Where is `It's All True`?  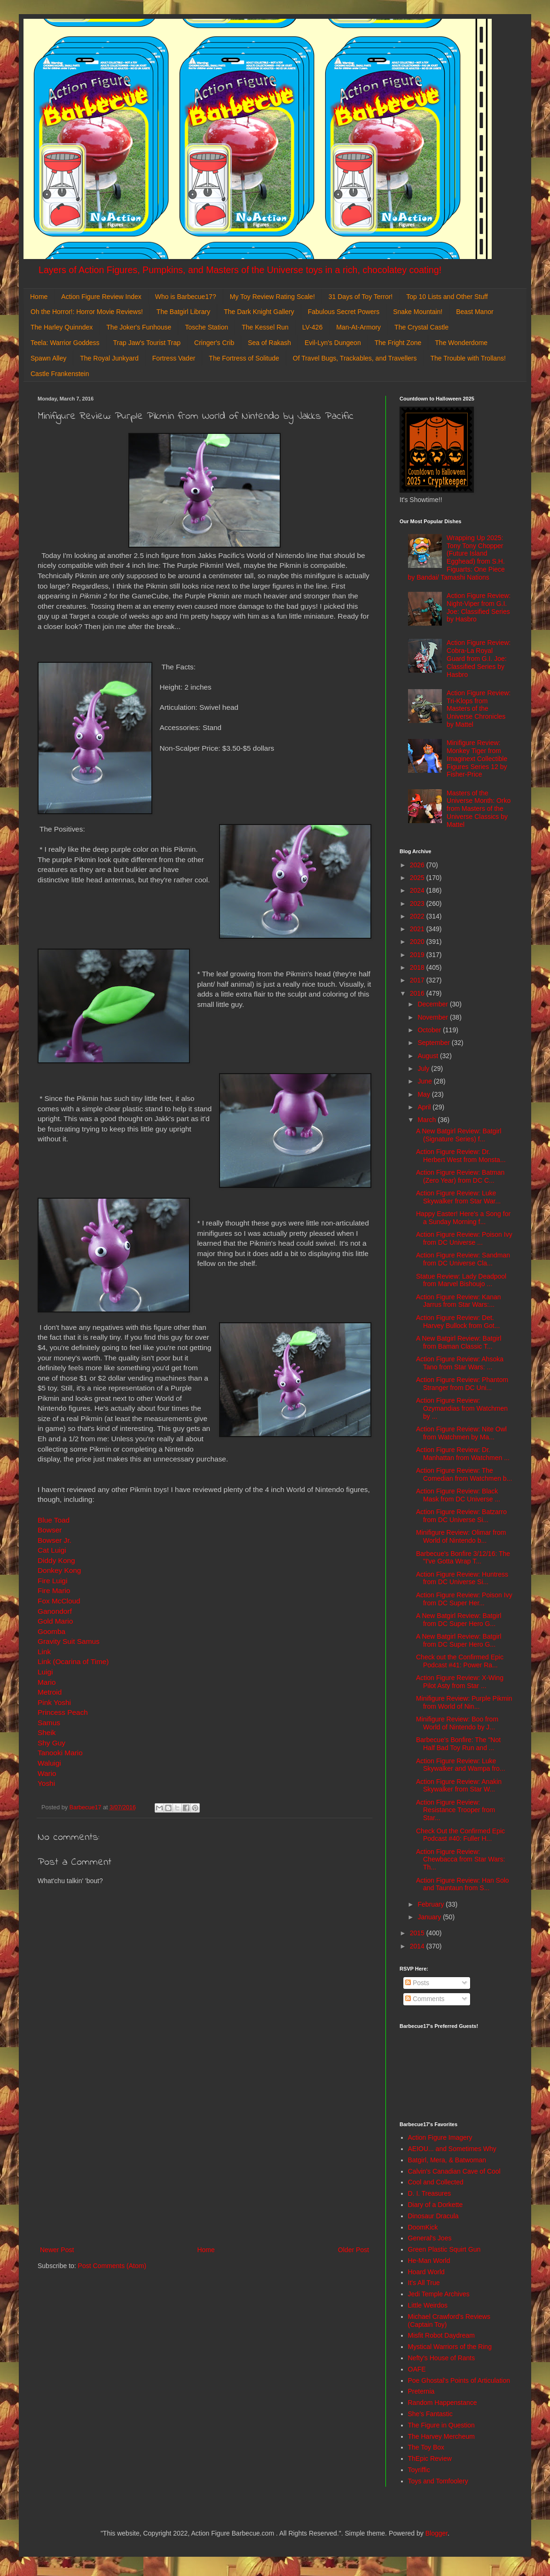 It's All True is located at coordinates (424, 2282).